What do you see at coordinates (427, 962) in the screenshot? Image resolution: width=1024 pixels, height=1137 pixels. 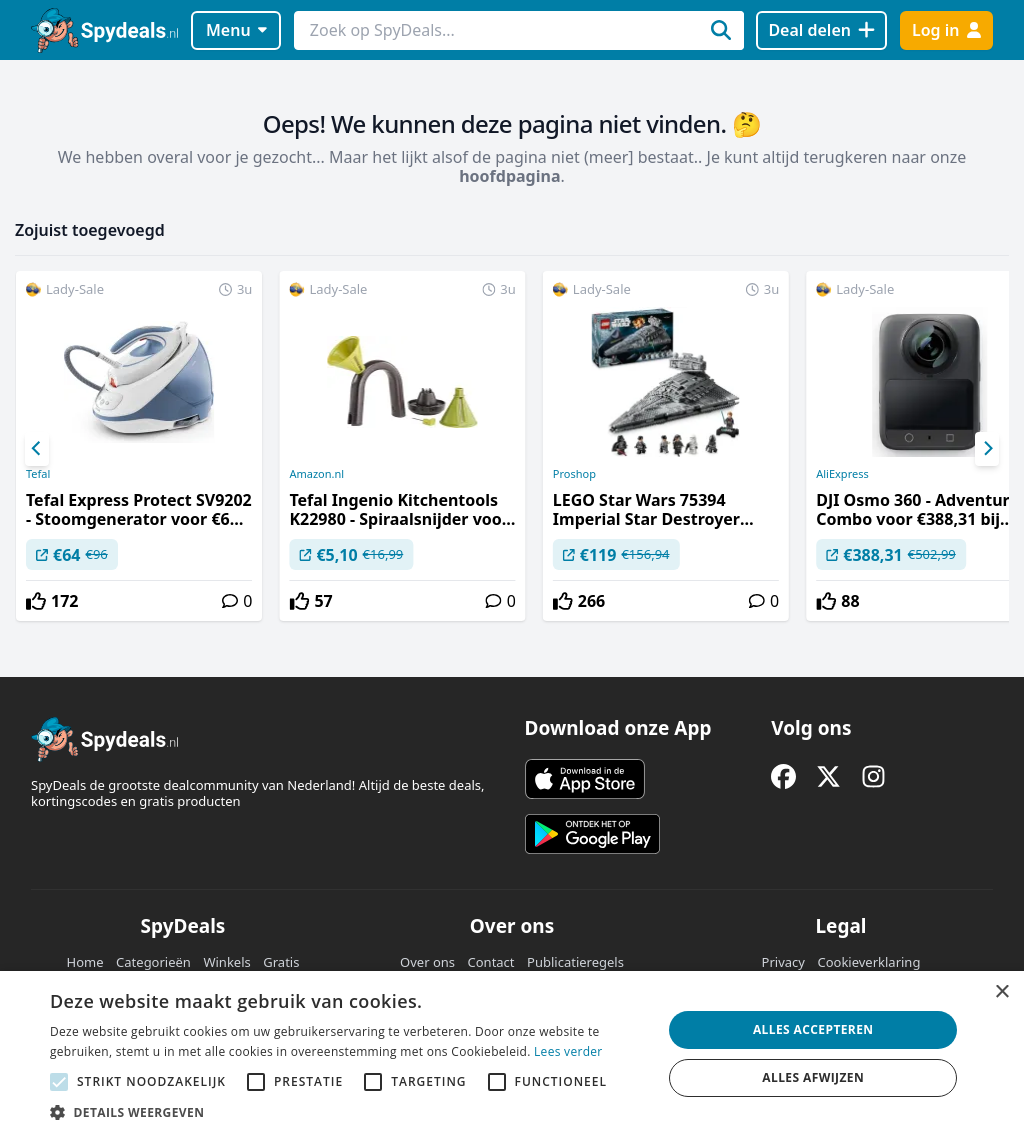 I see `Over ons` at bounding box center [427, 962].